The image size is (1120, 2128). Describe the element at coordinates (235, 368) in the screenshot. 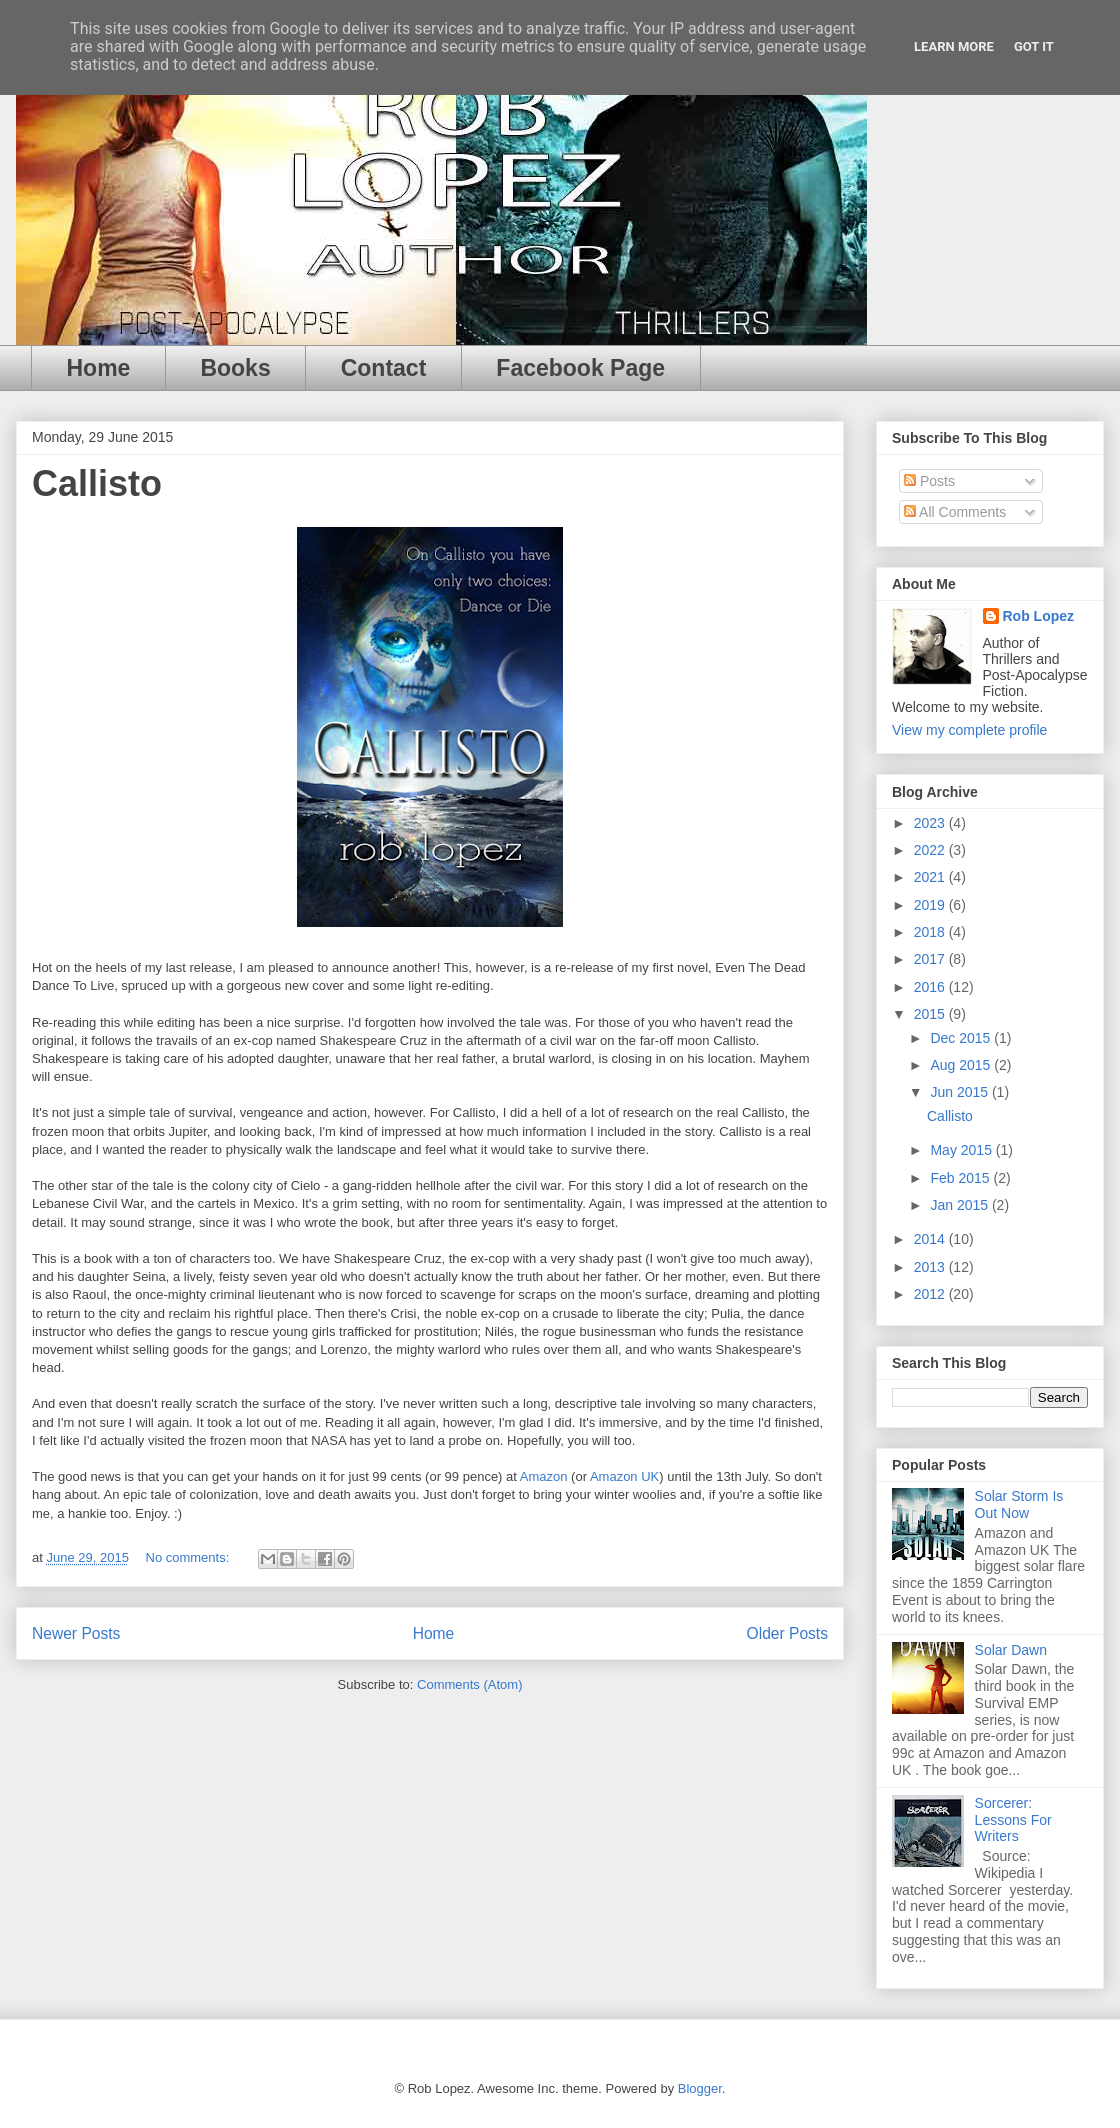

I see `Books` at that location.